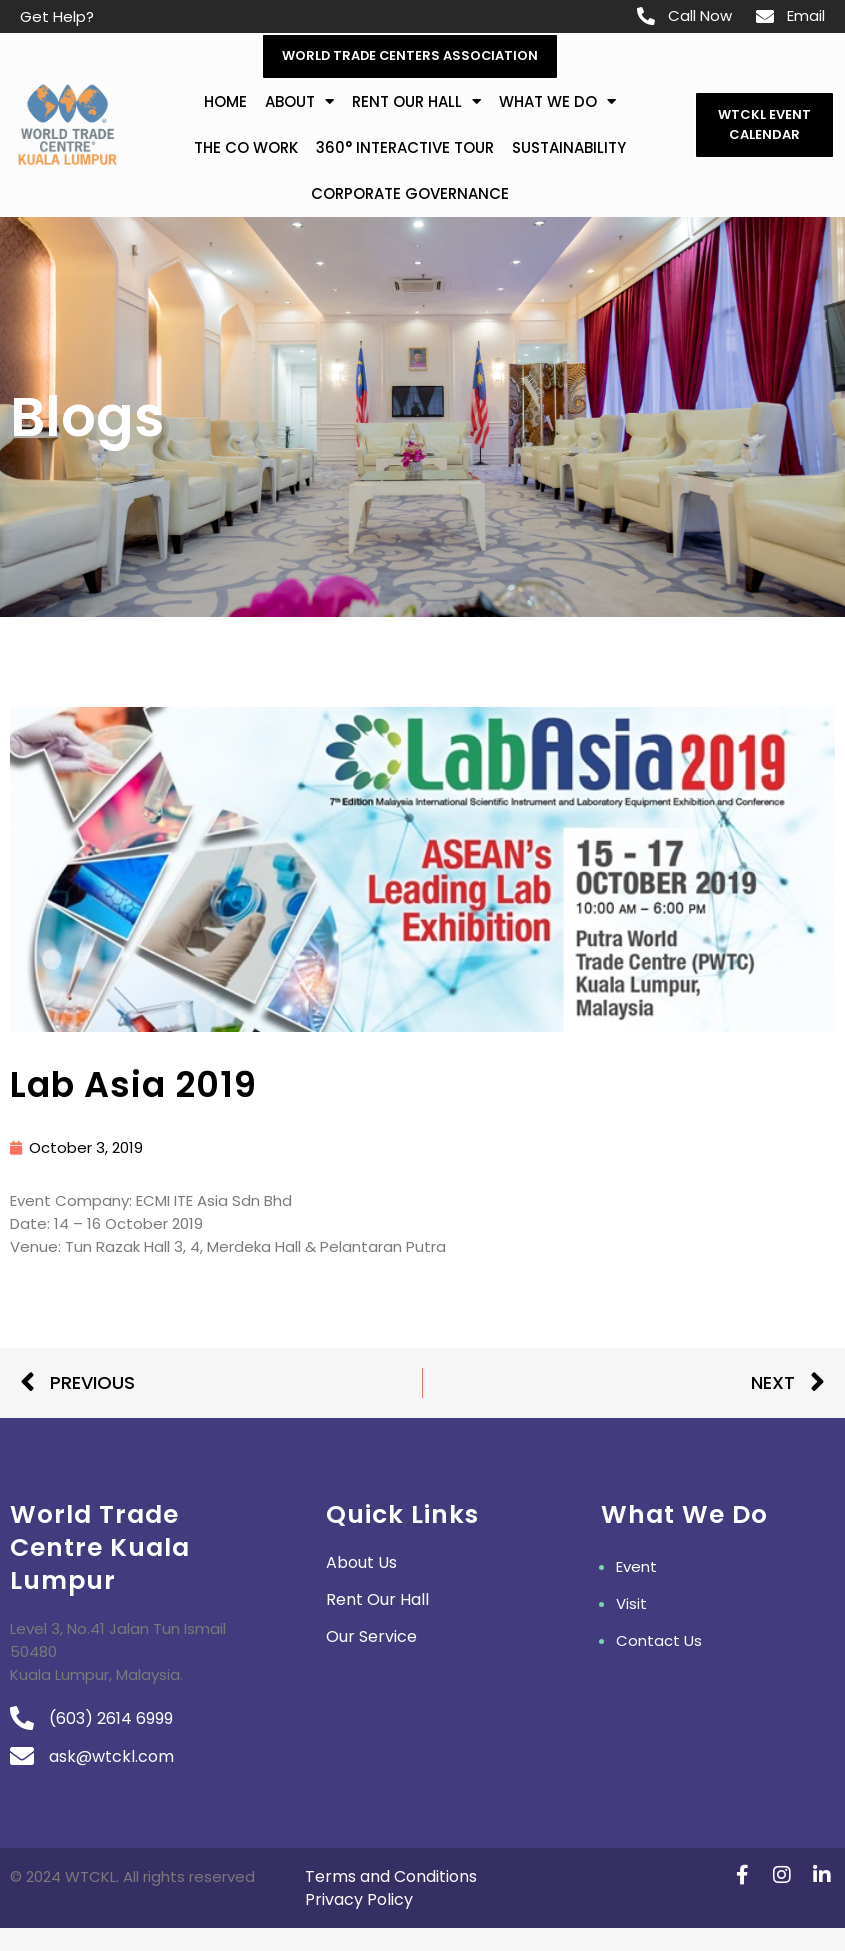 This screenshot has height=1951, width=845. Describe the element at coordinates (246, 148) in the screenshot. I see `The Co Work` at that location.